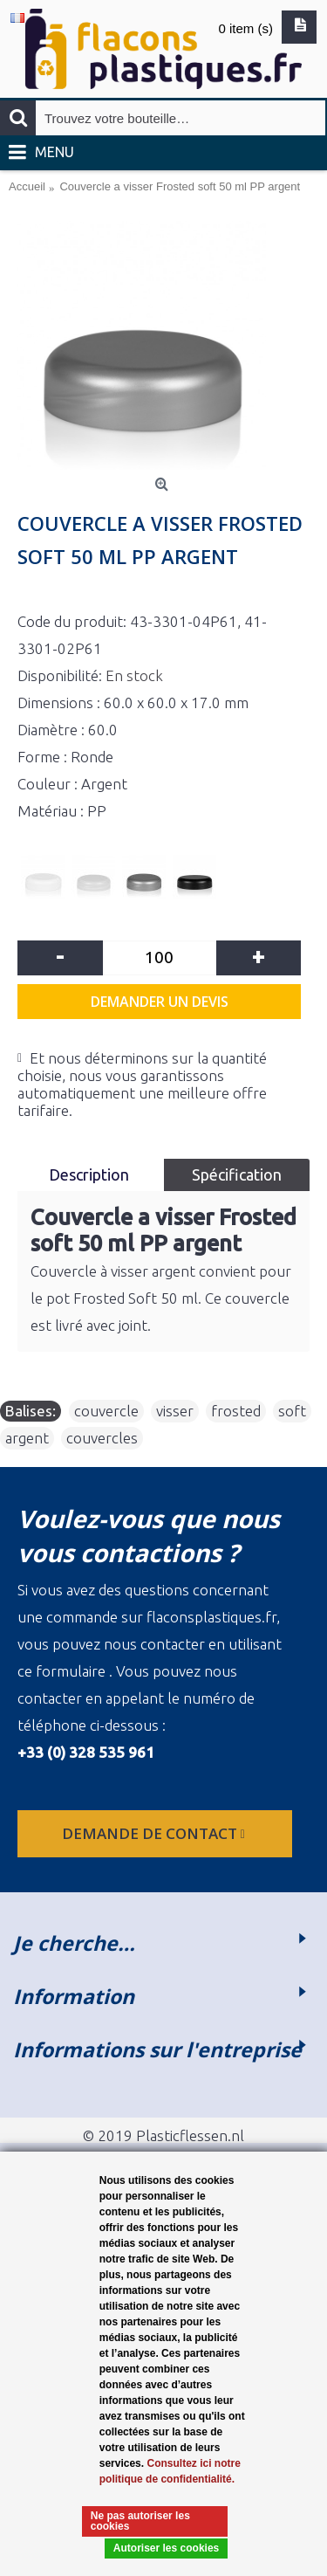 The image size is (327, 2576). I want to click on frosted, so click(236, 1410).